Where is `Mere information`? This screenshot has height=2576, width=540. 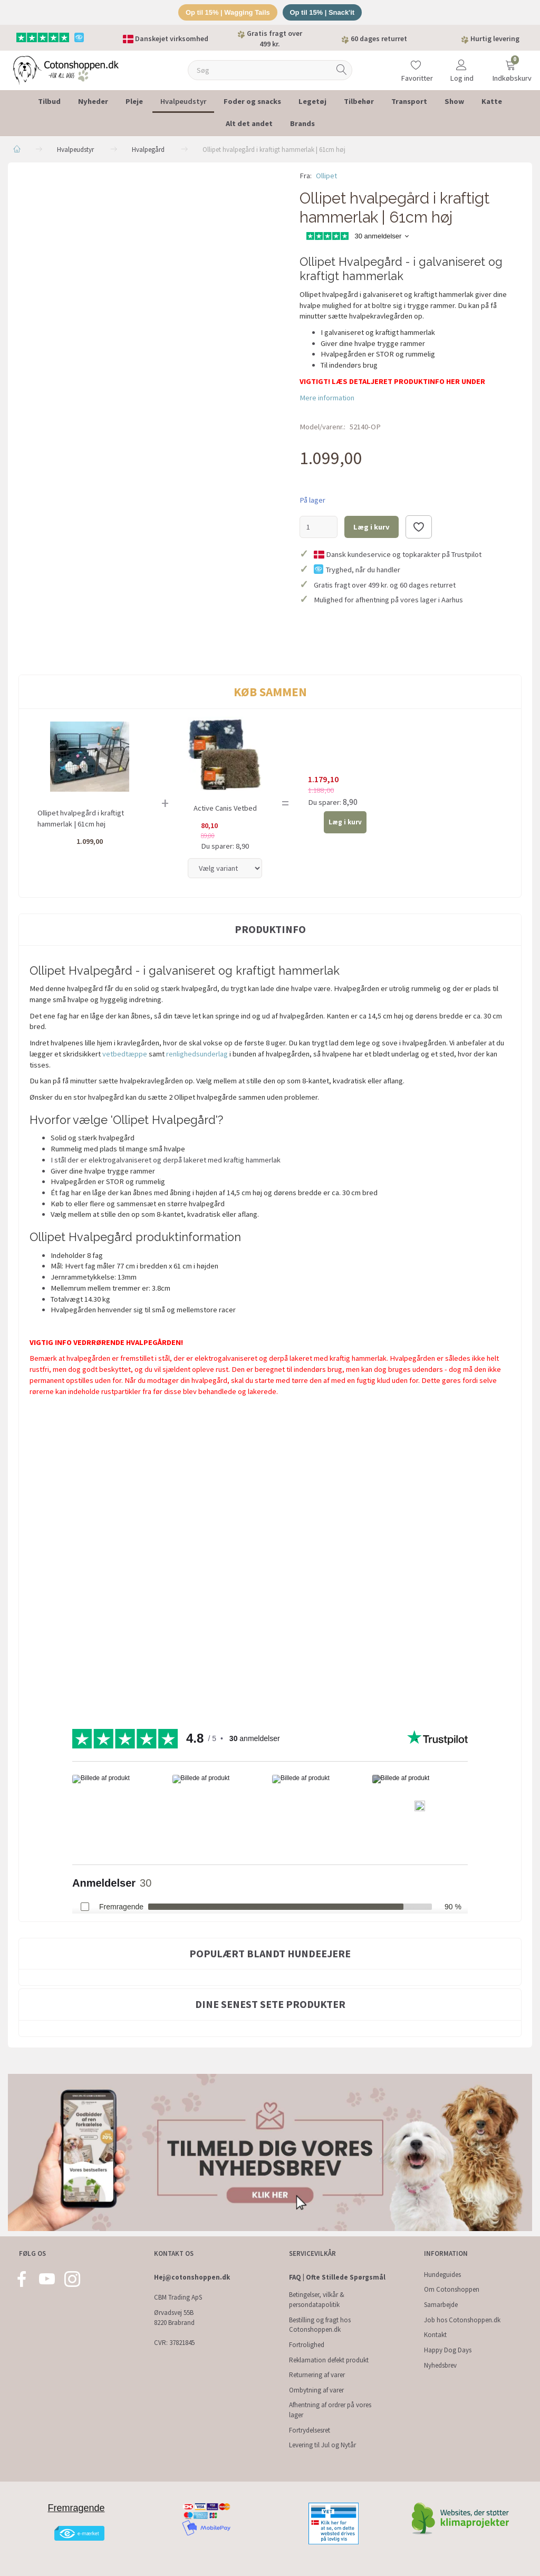 Mere information is located at coordinates (327, 397).